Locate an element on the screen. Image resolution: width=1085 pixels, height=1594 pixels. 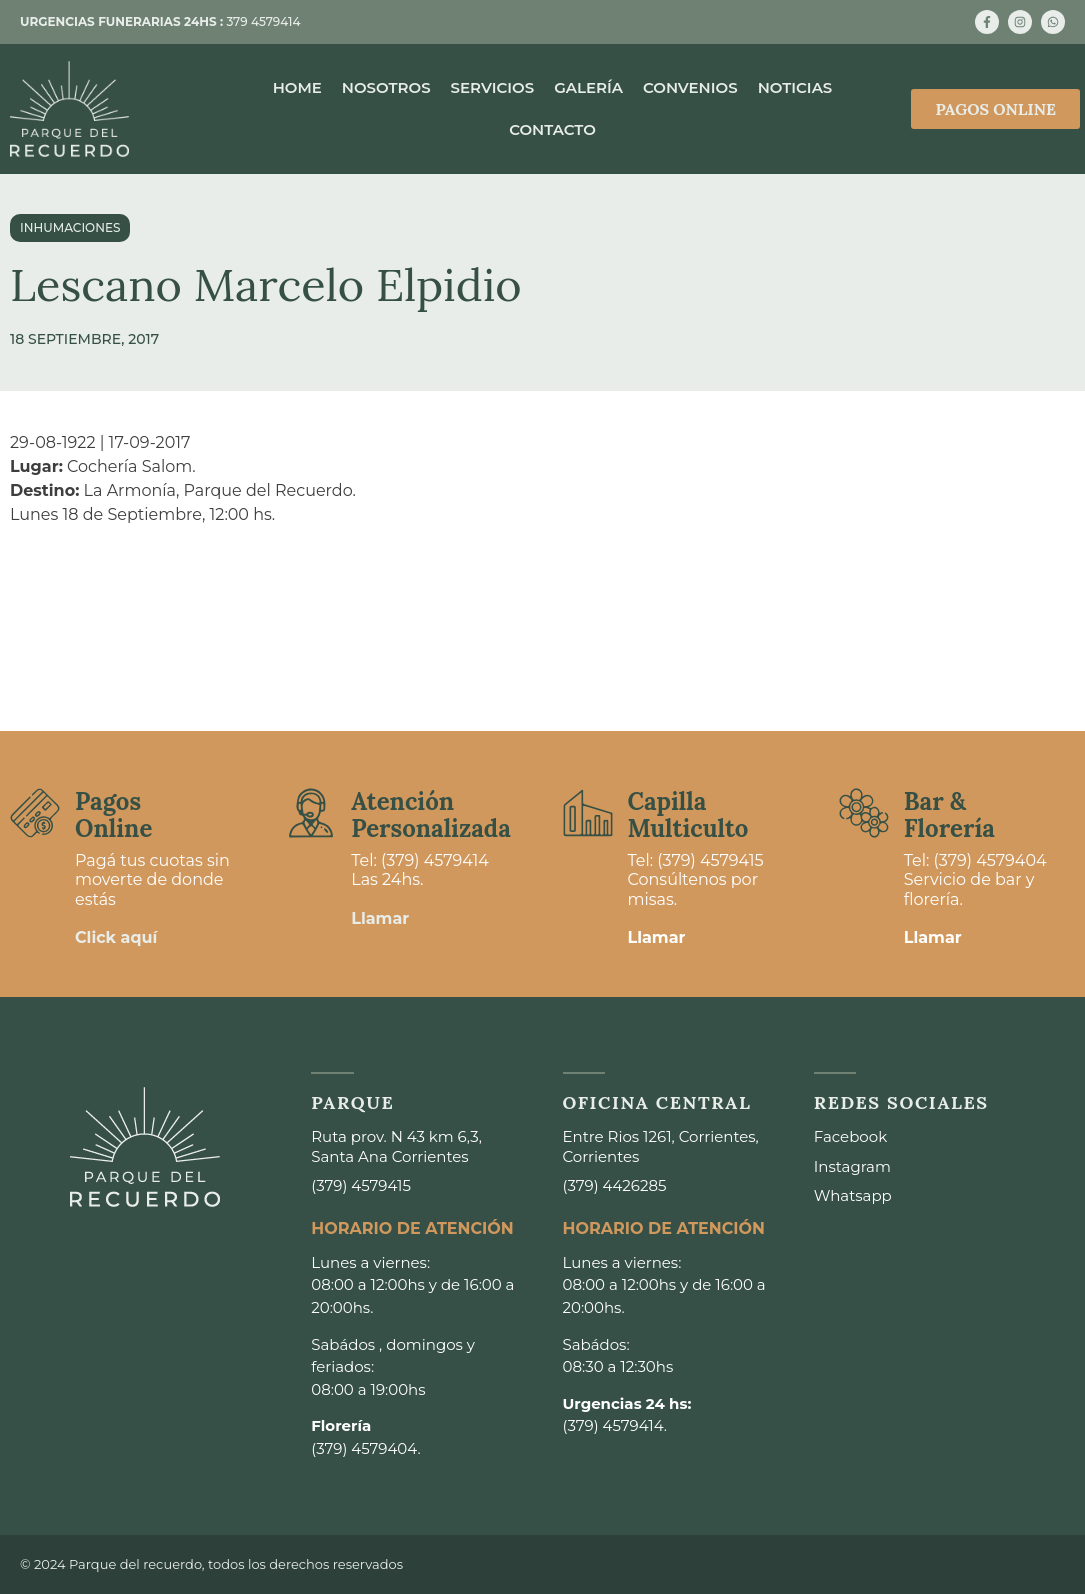
[Capilla <br>Multiculto] is located at coordinates (588, 813).